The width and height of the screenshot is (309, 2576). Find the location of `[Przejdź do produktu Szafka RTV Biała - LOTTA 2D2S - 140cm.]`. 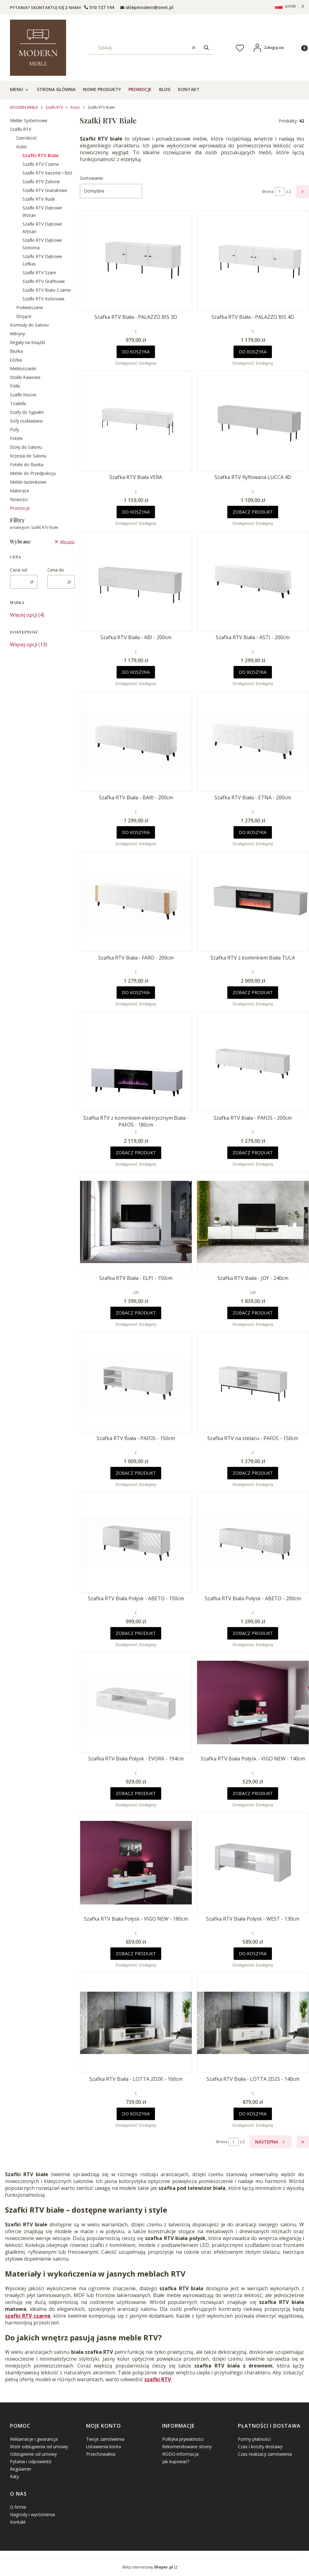

[Przejdź do produktu Szafka RTV Biała - LOTTA 2D2S - 140cm.] is located at coordinates (253, 2023).